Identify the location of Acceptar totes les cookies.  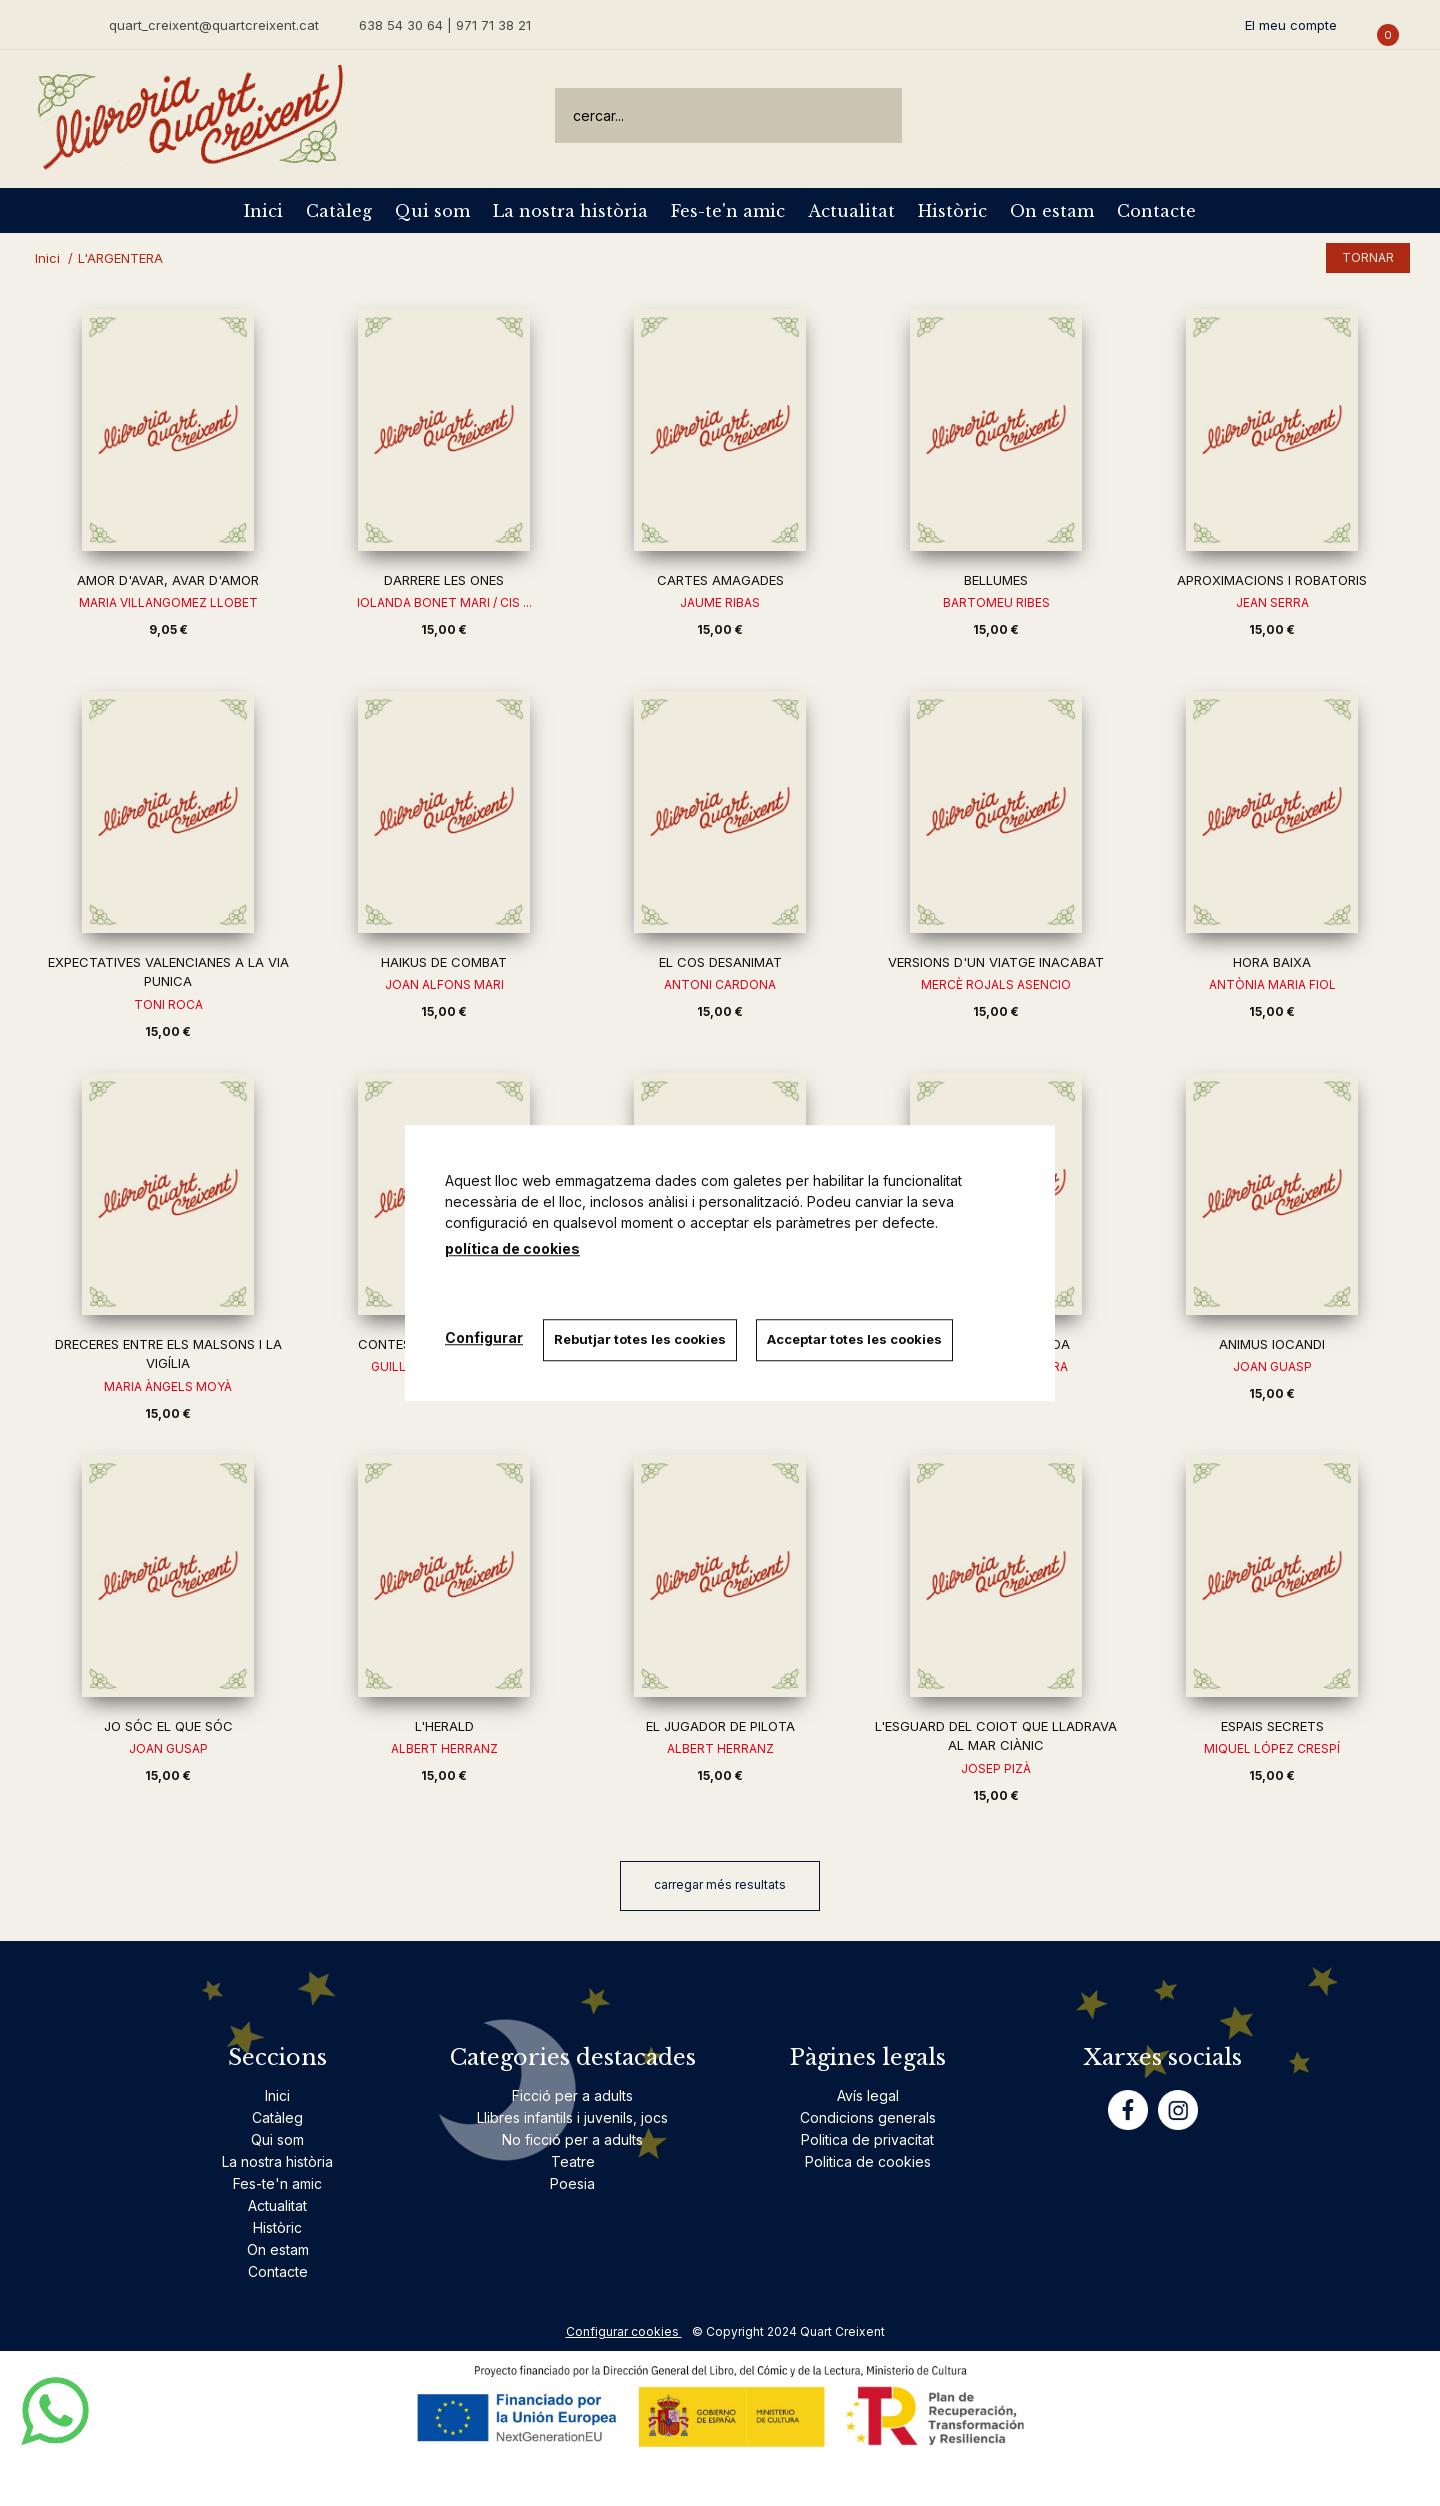
(855, 1339).